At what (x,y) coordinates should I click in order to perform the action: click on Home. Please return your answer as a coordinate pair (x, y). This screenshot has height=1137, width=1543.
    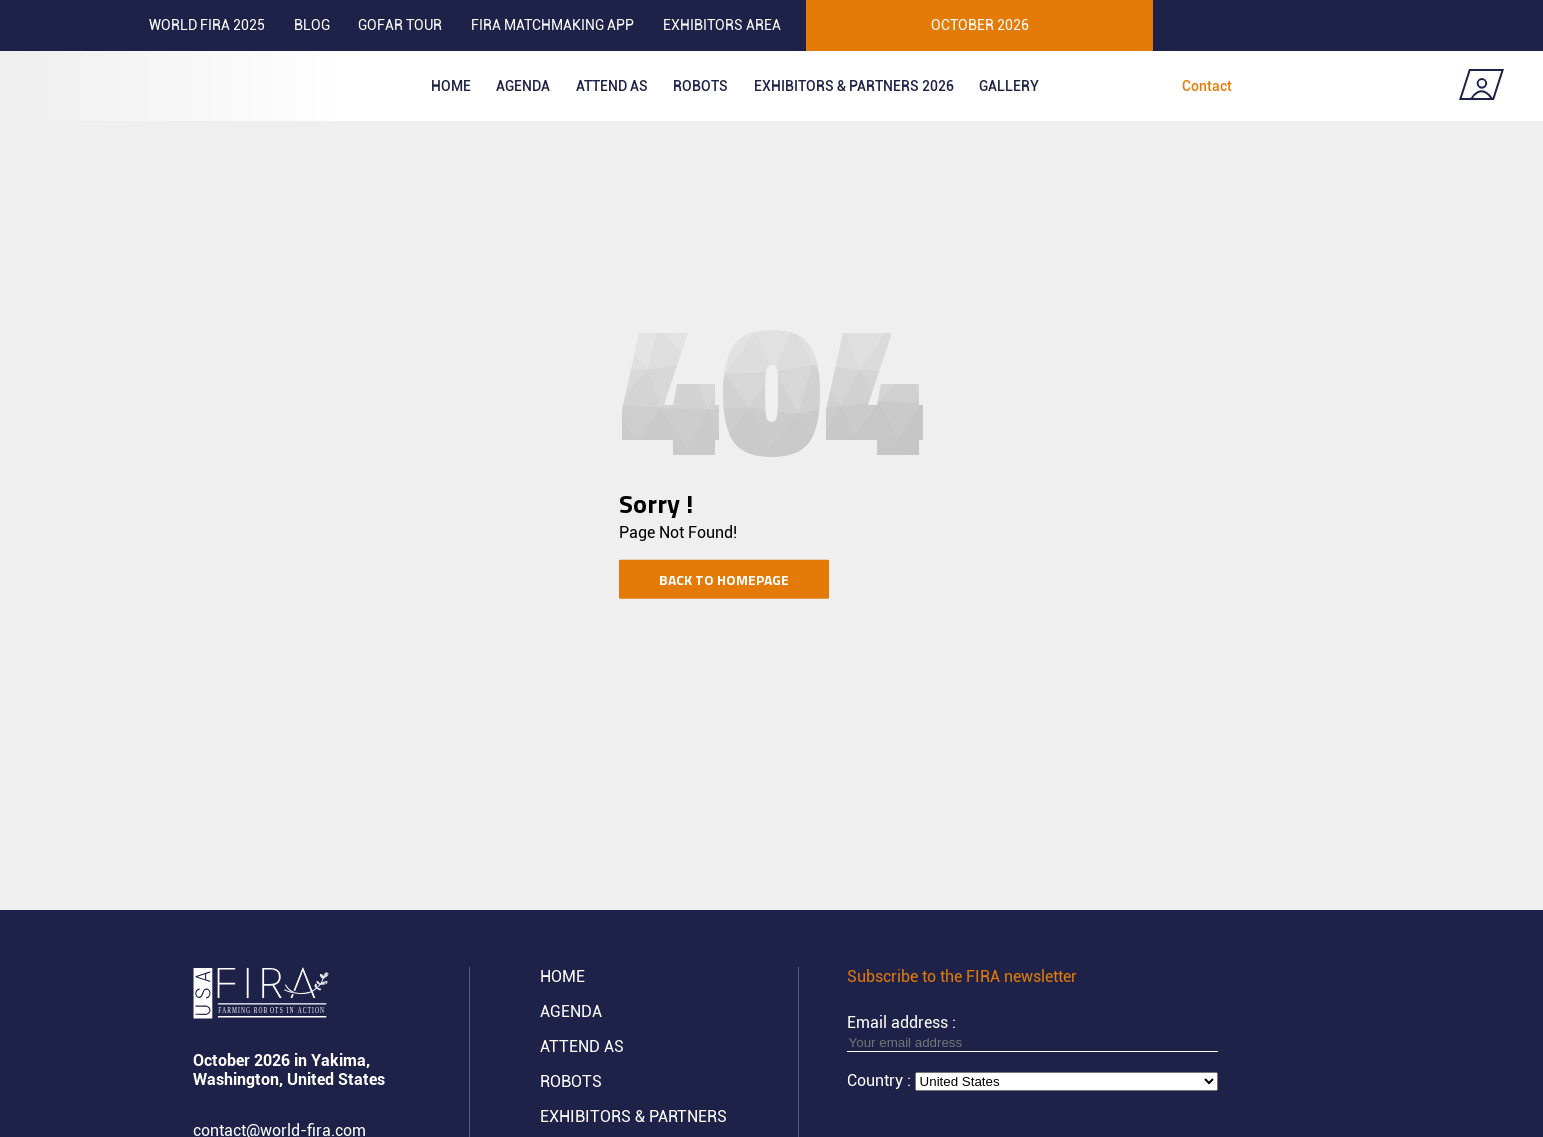
    Looking at the image, I should click on (451, 86).